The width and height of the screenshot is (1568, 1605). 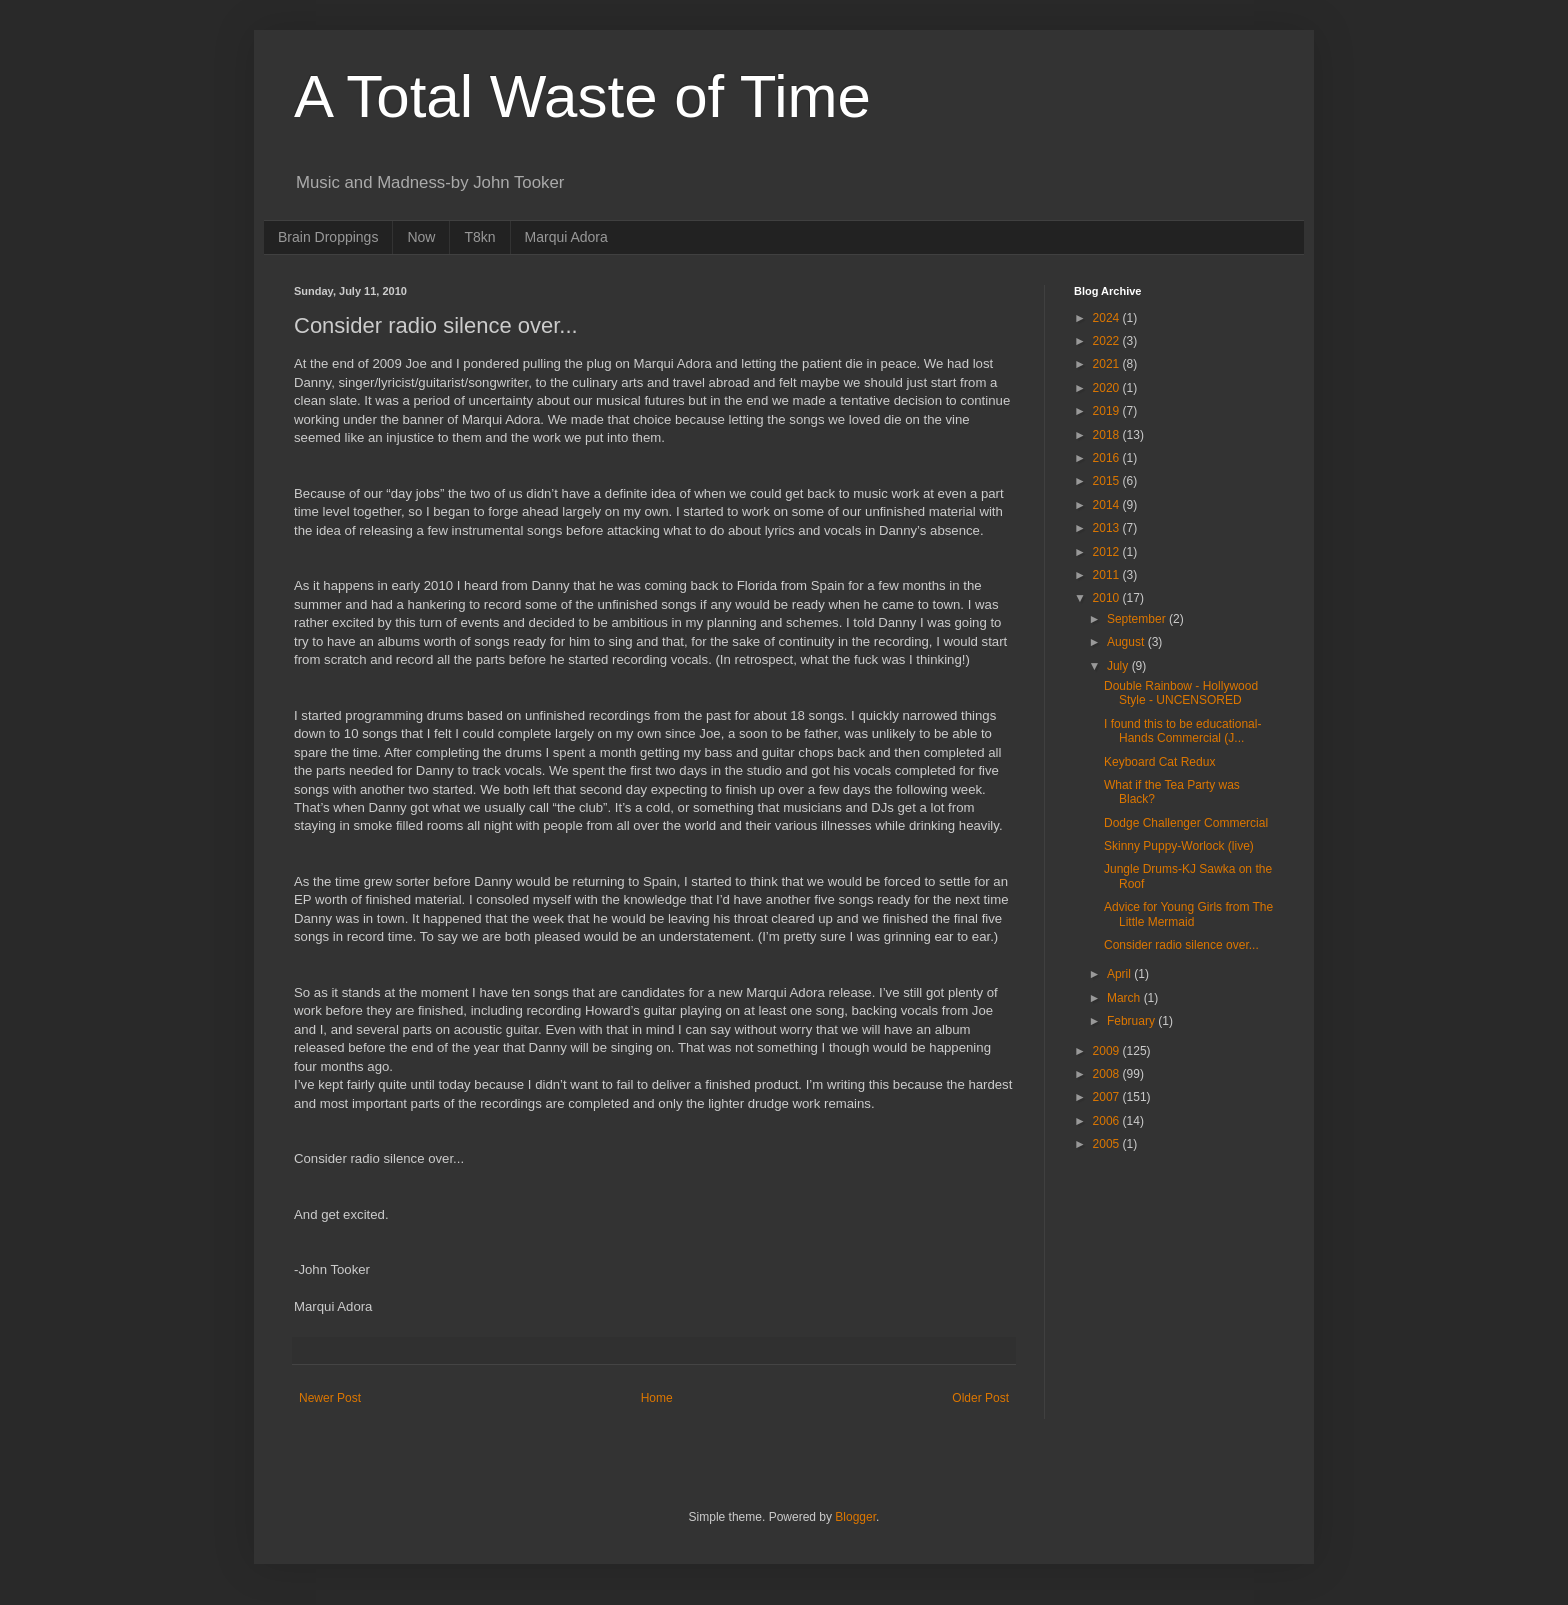 What do you see at coordinates (1108, 552) in the screenshot?
I see `2012` at bounding box center [1108, 552].